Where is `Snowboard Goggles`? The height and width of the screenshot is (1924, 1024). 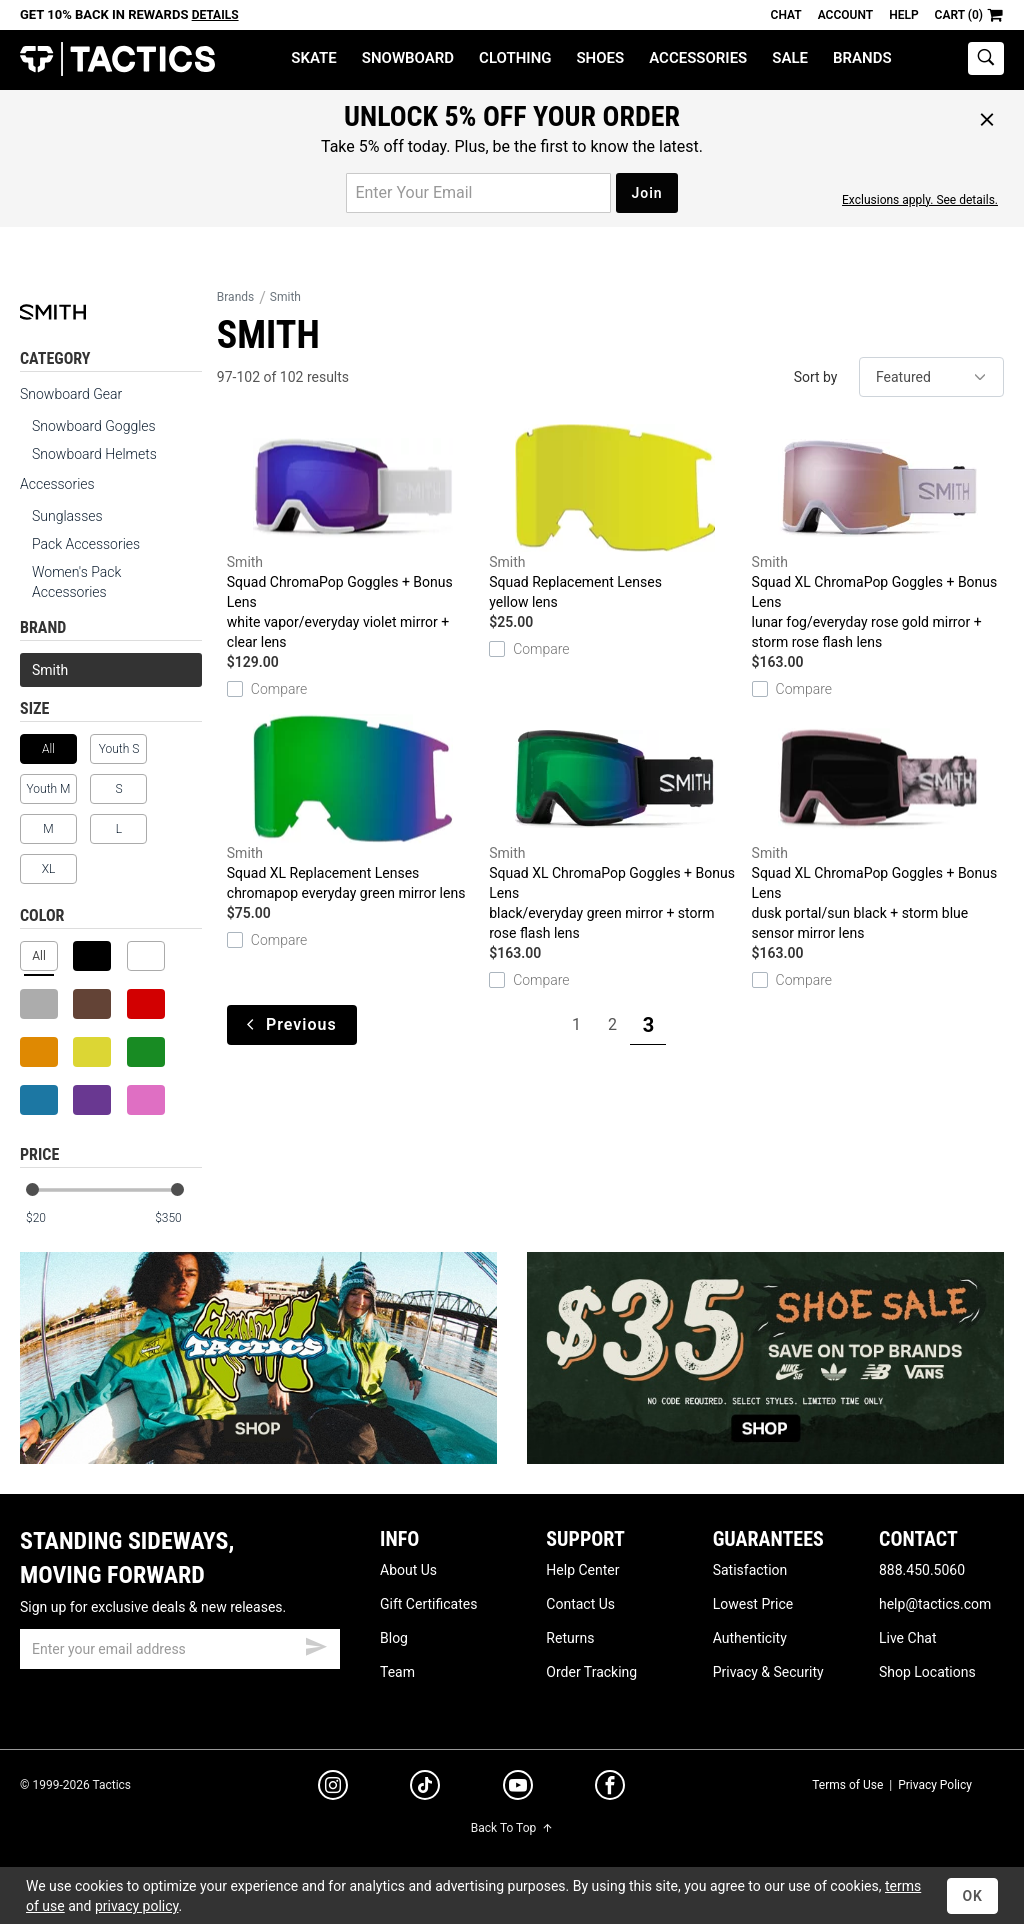 Snowboard Goggles is located at coordinates (94, 426).